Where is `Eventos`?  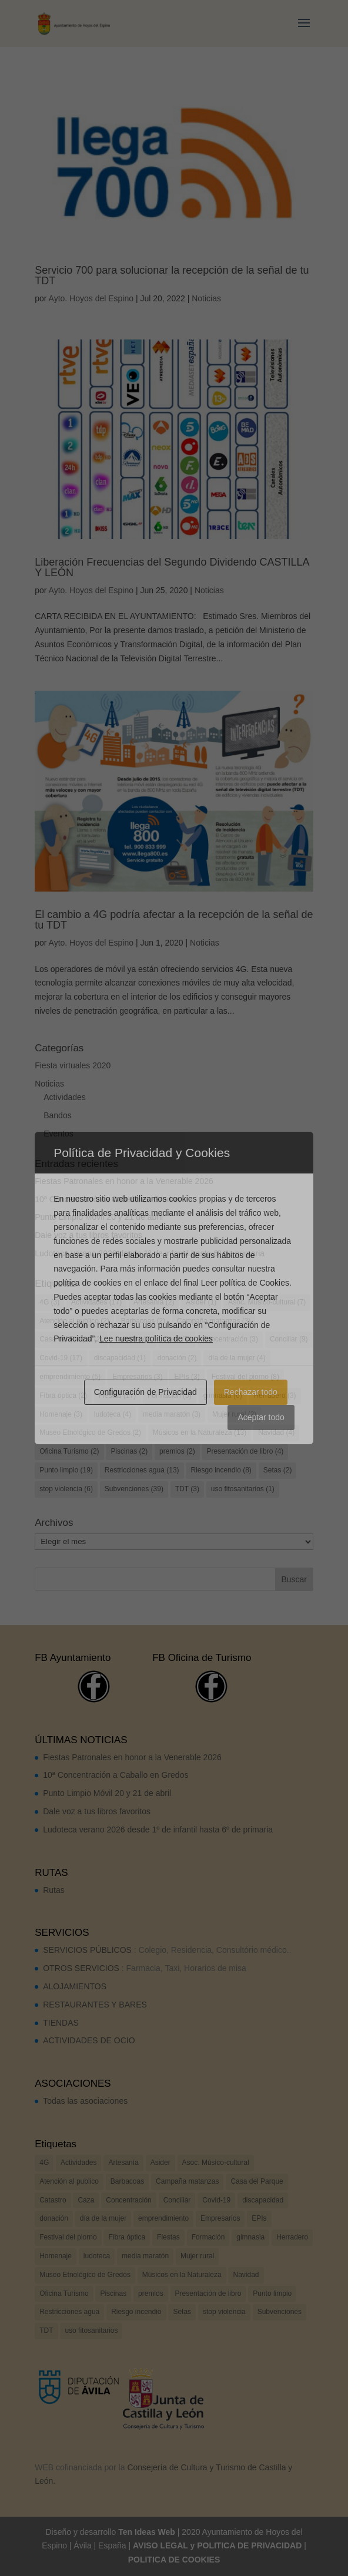
Eventos is located at coordinates (58, 1133).